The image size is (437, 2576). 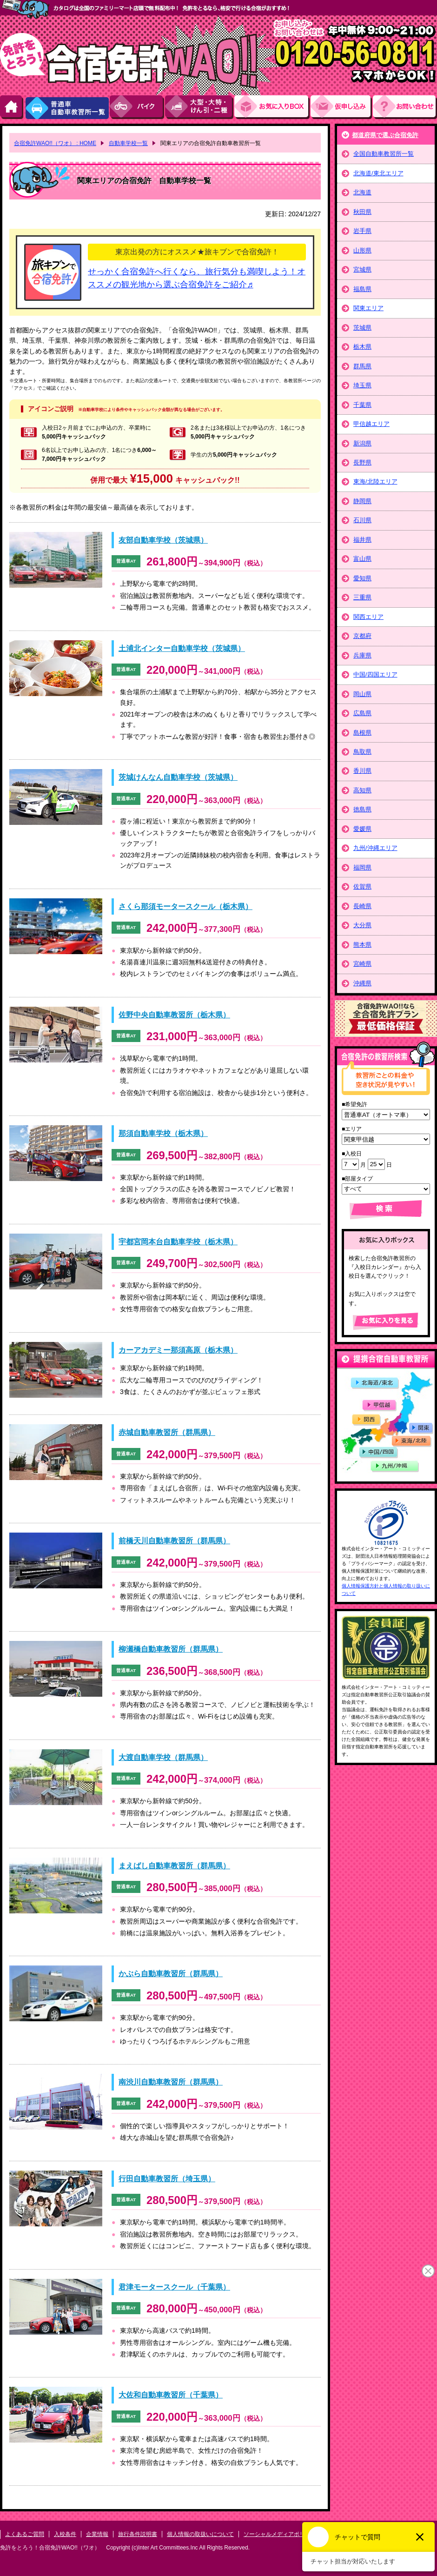 What do you see at coordinates (362, 655) in the screenshot?
I see `兵庫県` at bounding box center [362, 655].